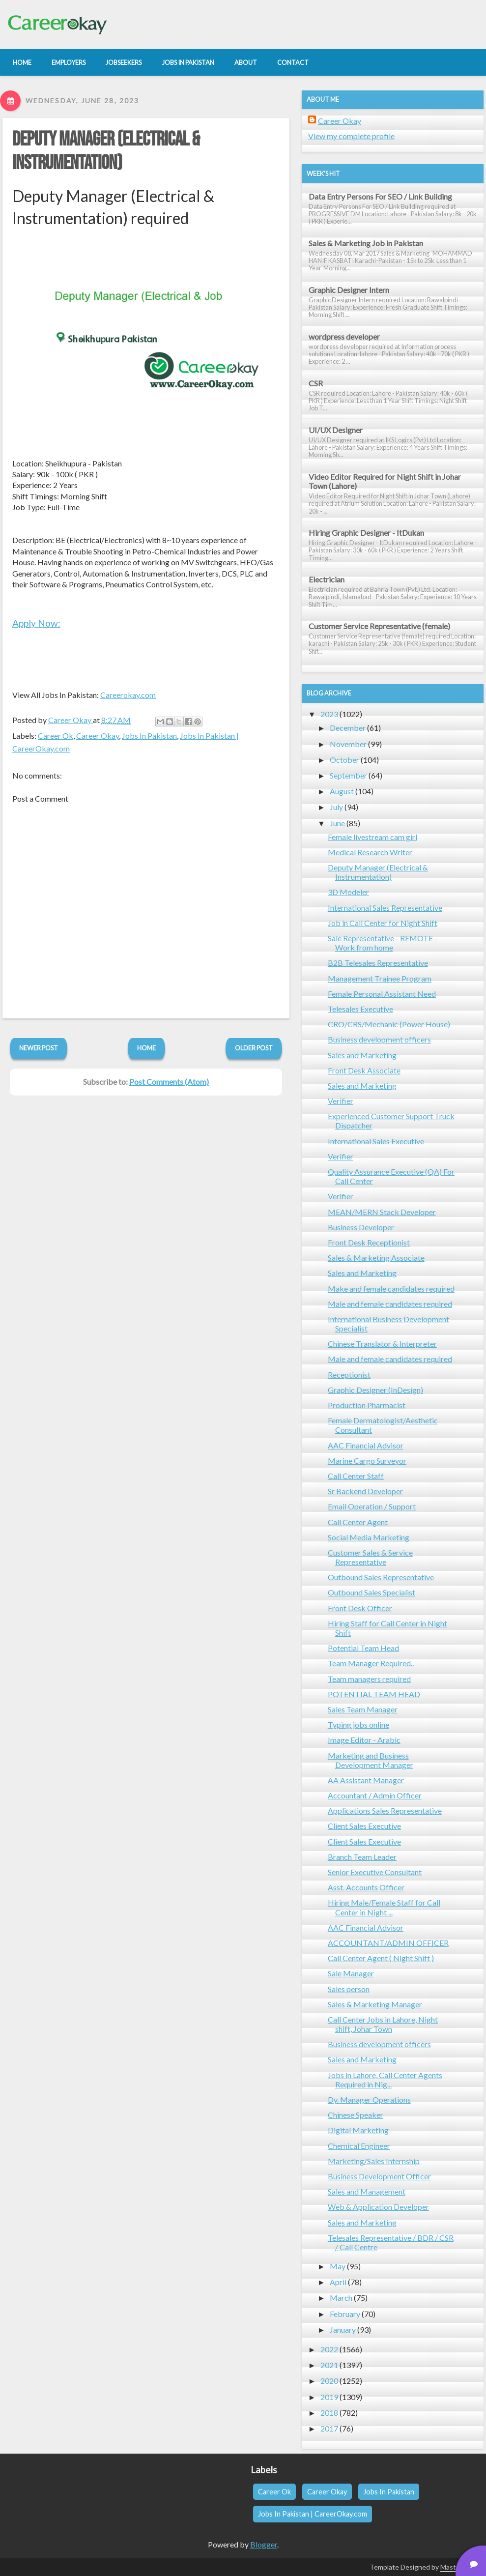 The height and width of the screenshot is (2576, 486). What do you see at coordinates (355, 2114) in the screenshot?
I see `Chinese Speaker` at bounding box center [355, 2114].